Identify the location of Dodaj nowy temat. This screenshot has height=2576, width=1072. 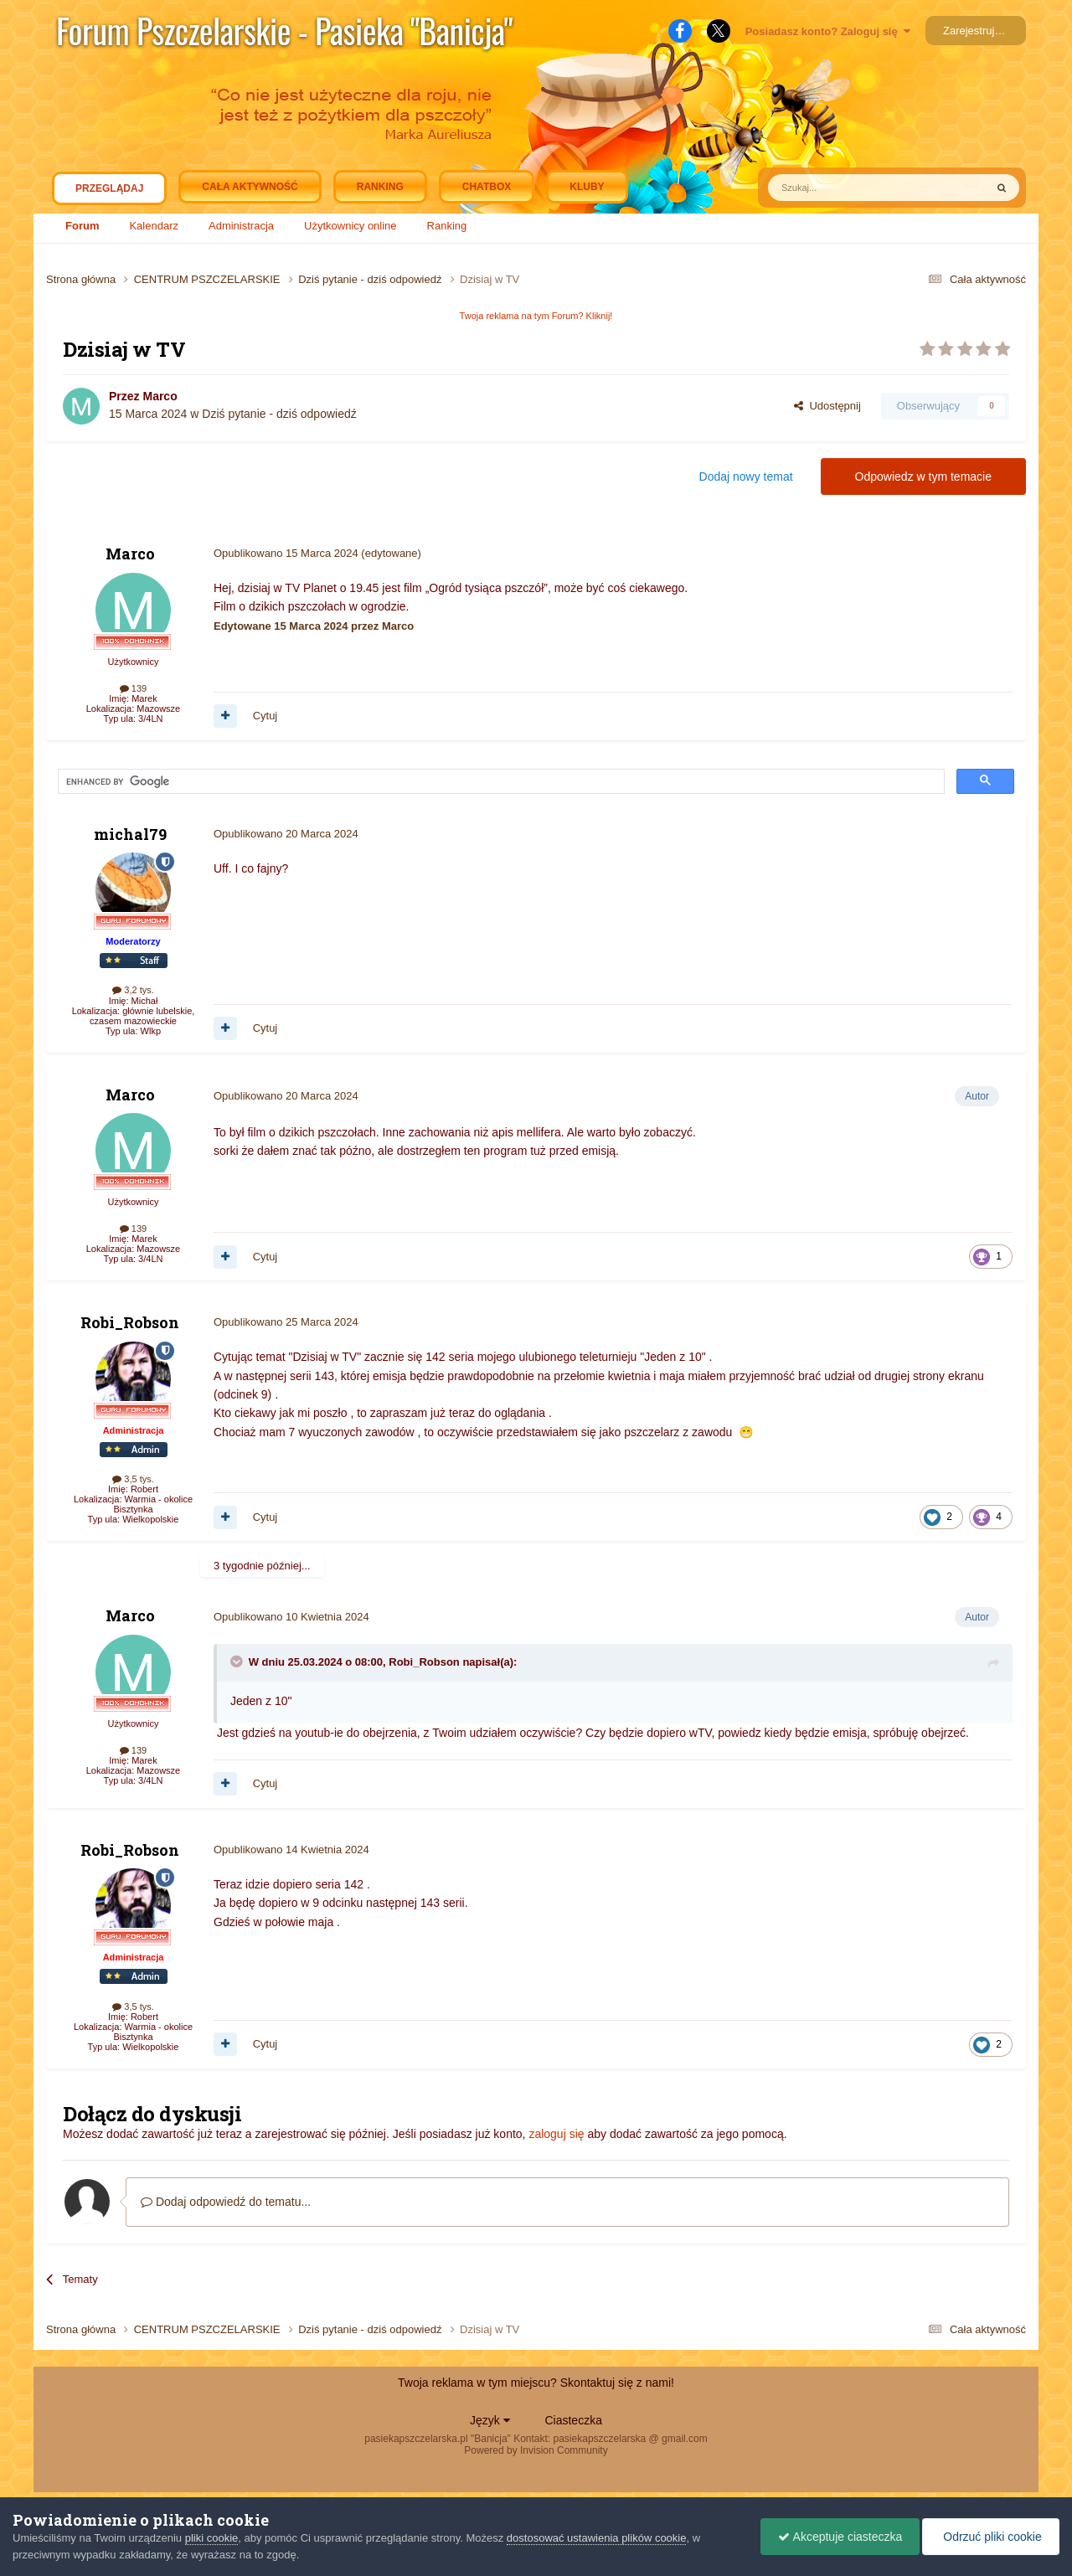
(746, 476).